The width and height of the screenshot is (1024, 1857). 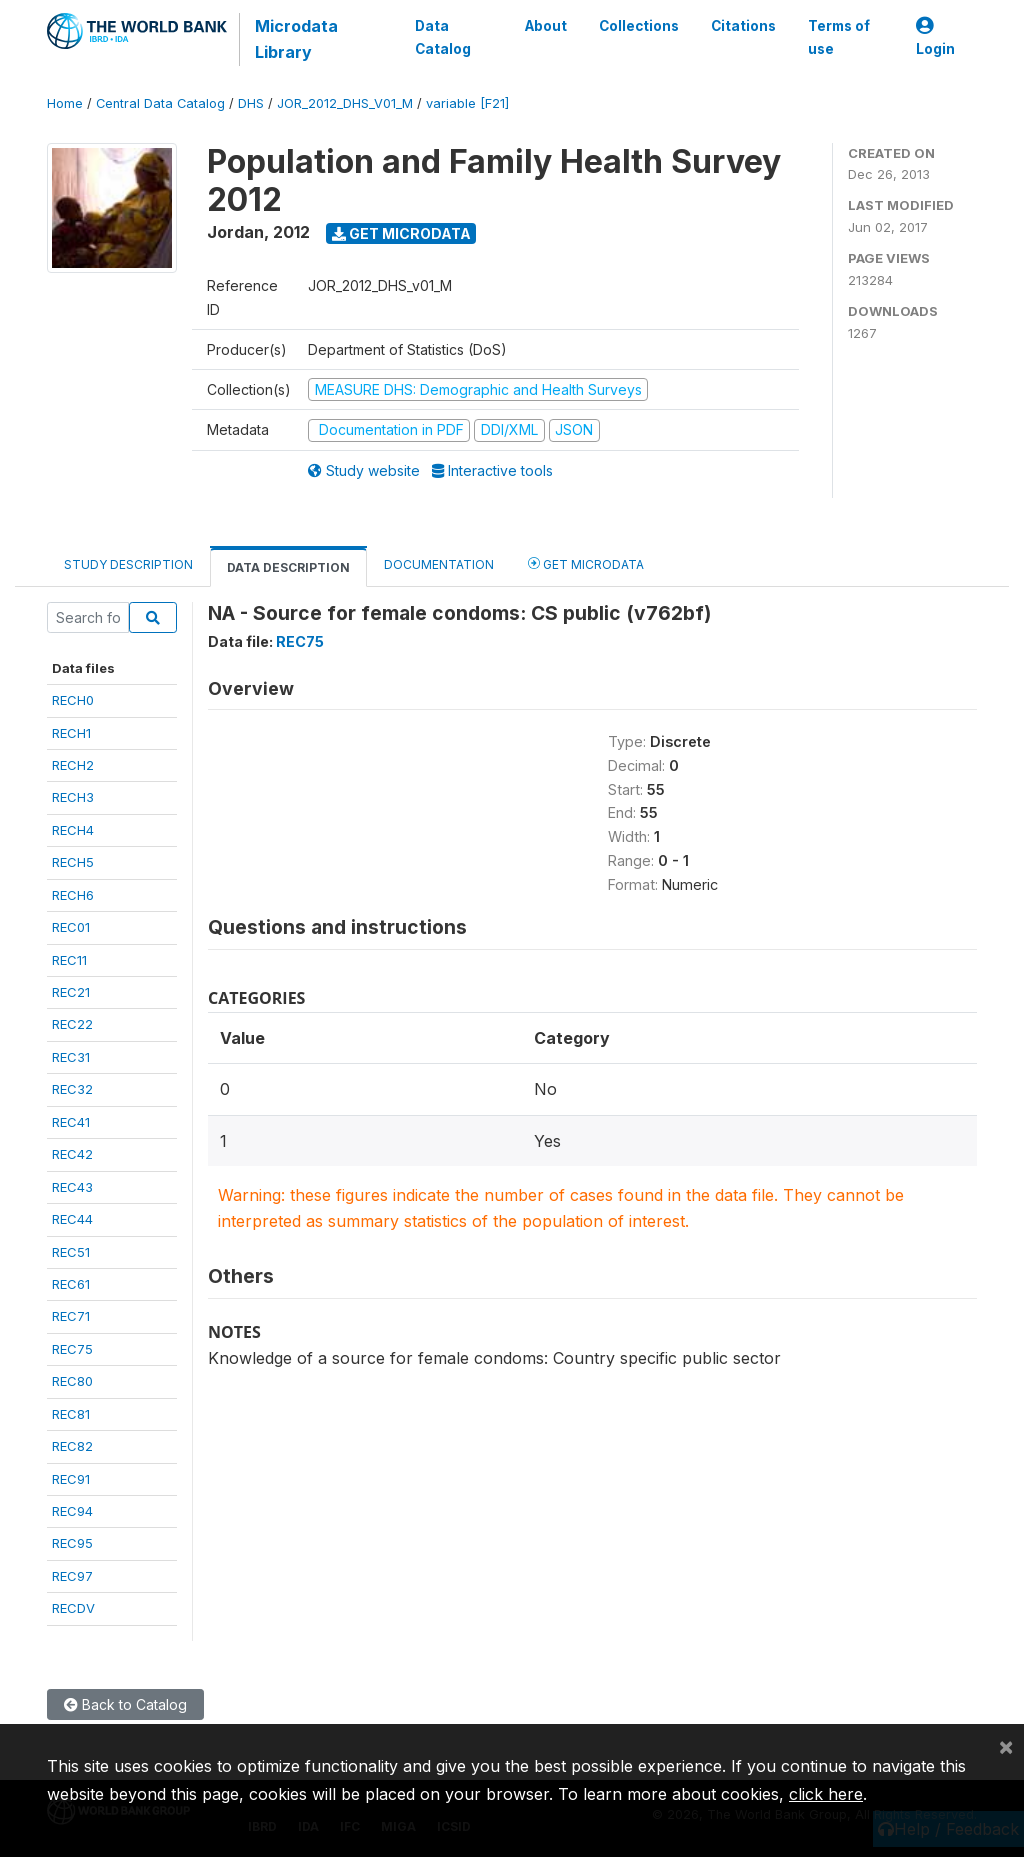 I want to click on Login, so click(x=935, y=37).